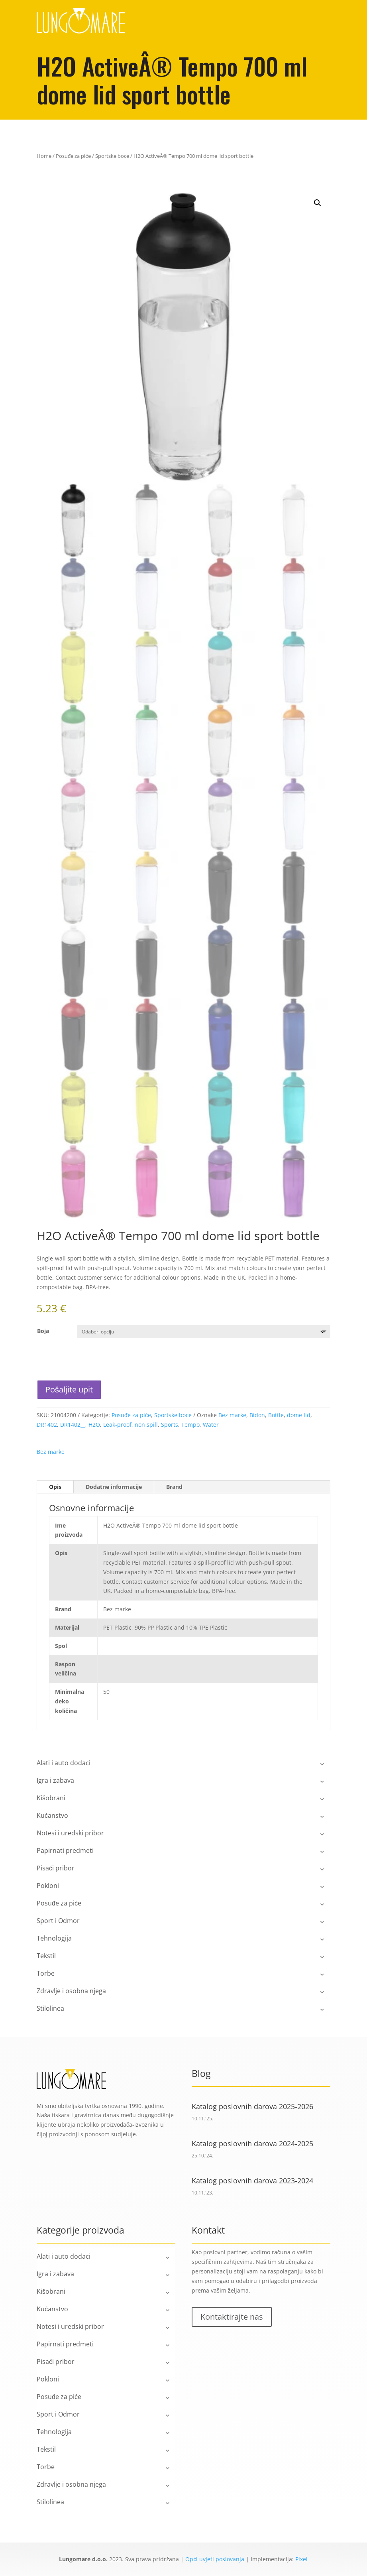 Image resolution: width=367 pixels, height=2576 pixels. What do you see at coordinates (117, 1424) in the screenshot?
I see `Leak-proof` at bounding box center [117, 1424].